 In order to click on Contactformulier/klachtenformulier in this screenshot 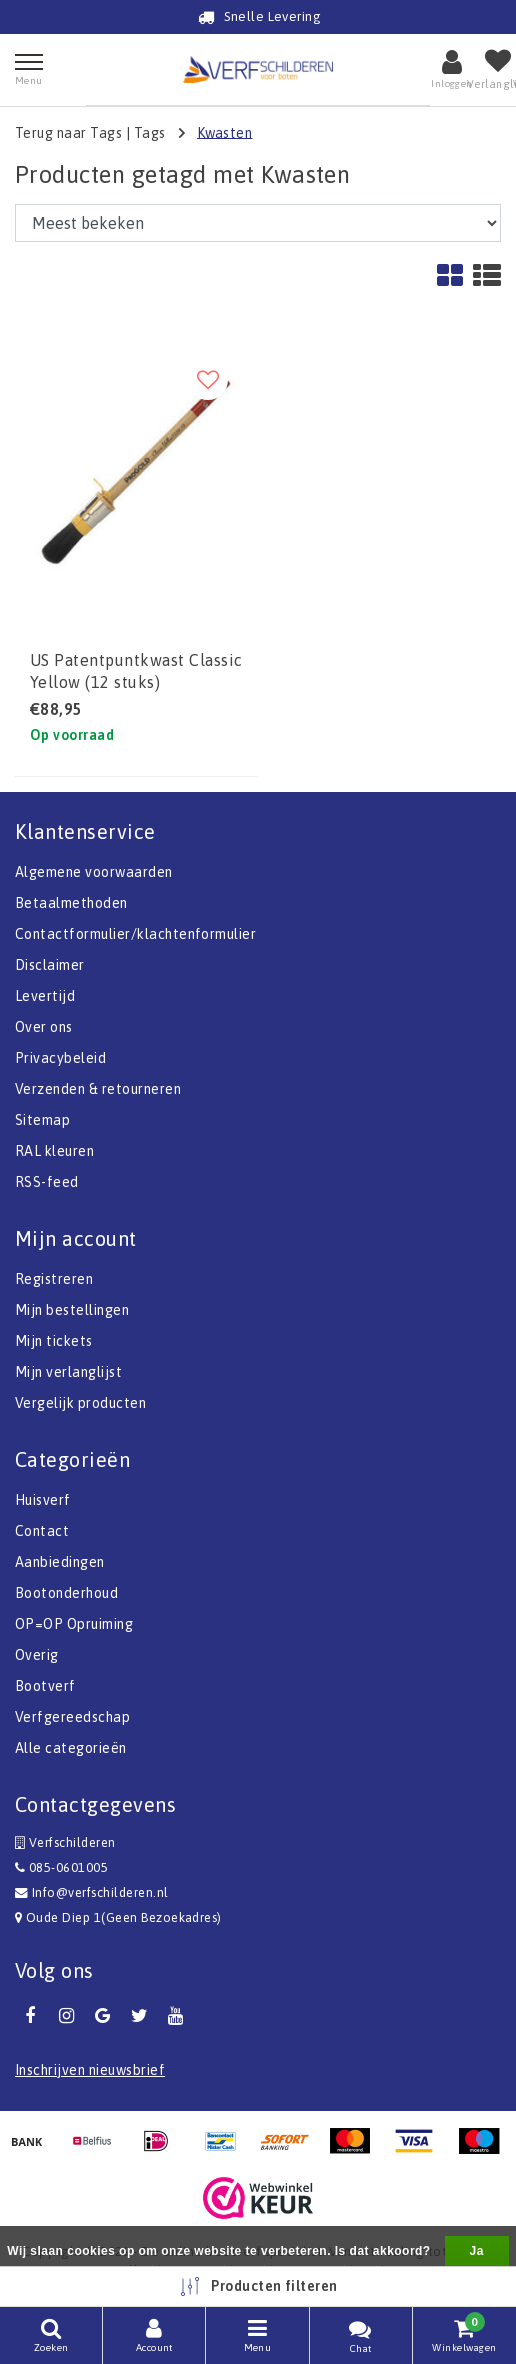, I will do `click(135, 934)`.